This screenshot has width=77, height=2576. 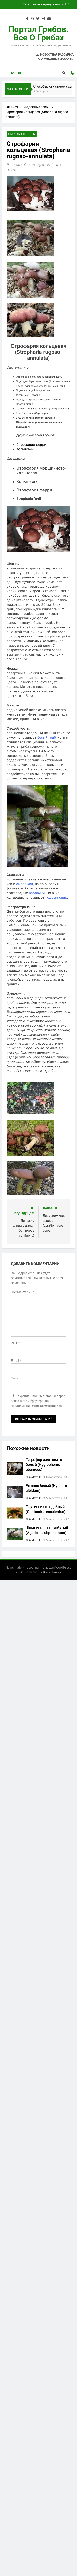 I want to click on Строфария ферри, so click(x=31, y=444).